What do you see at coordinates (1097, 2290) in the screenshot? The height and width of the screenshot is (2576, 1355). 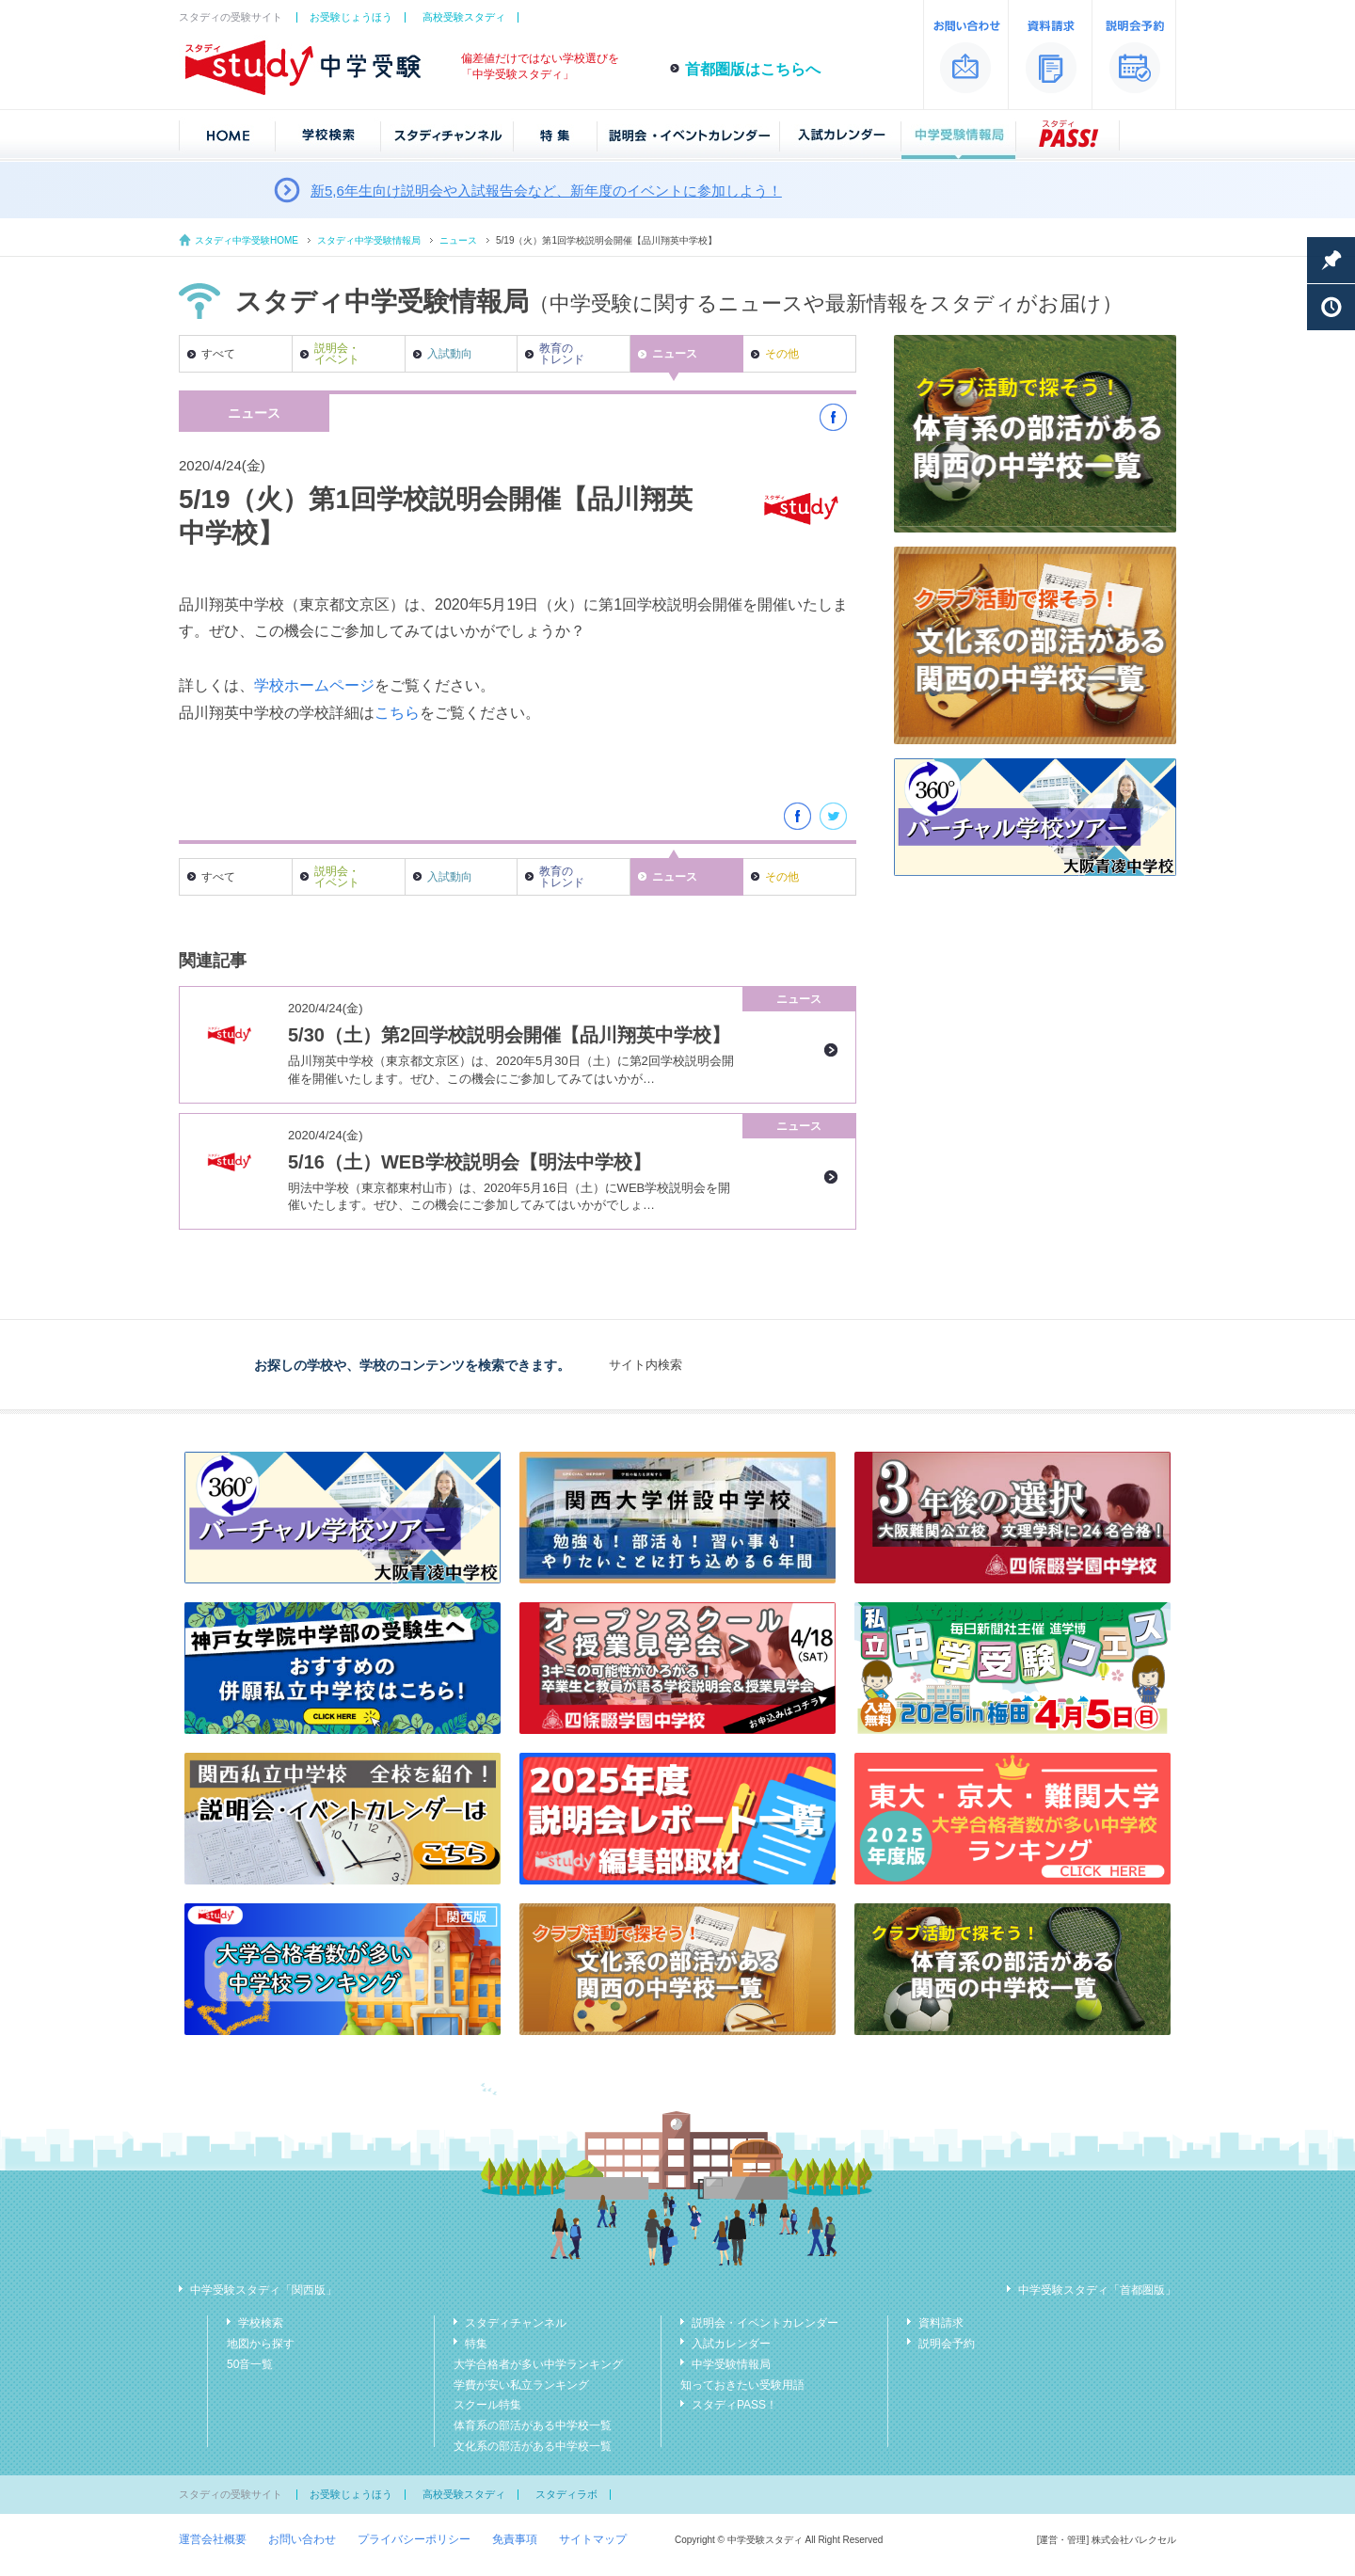 I see `中学受験スタディ「首都圏版」` at bounding box center [1097, 2290].